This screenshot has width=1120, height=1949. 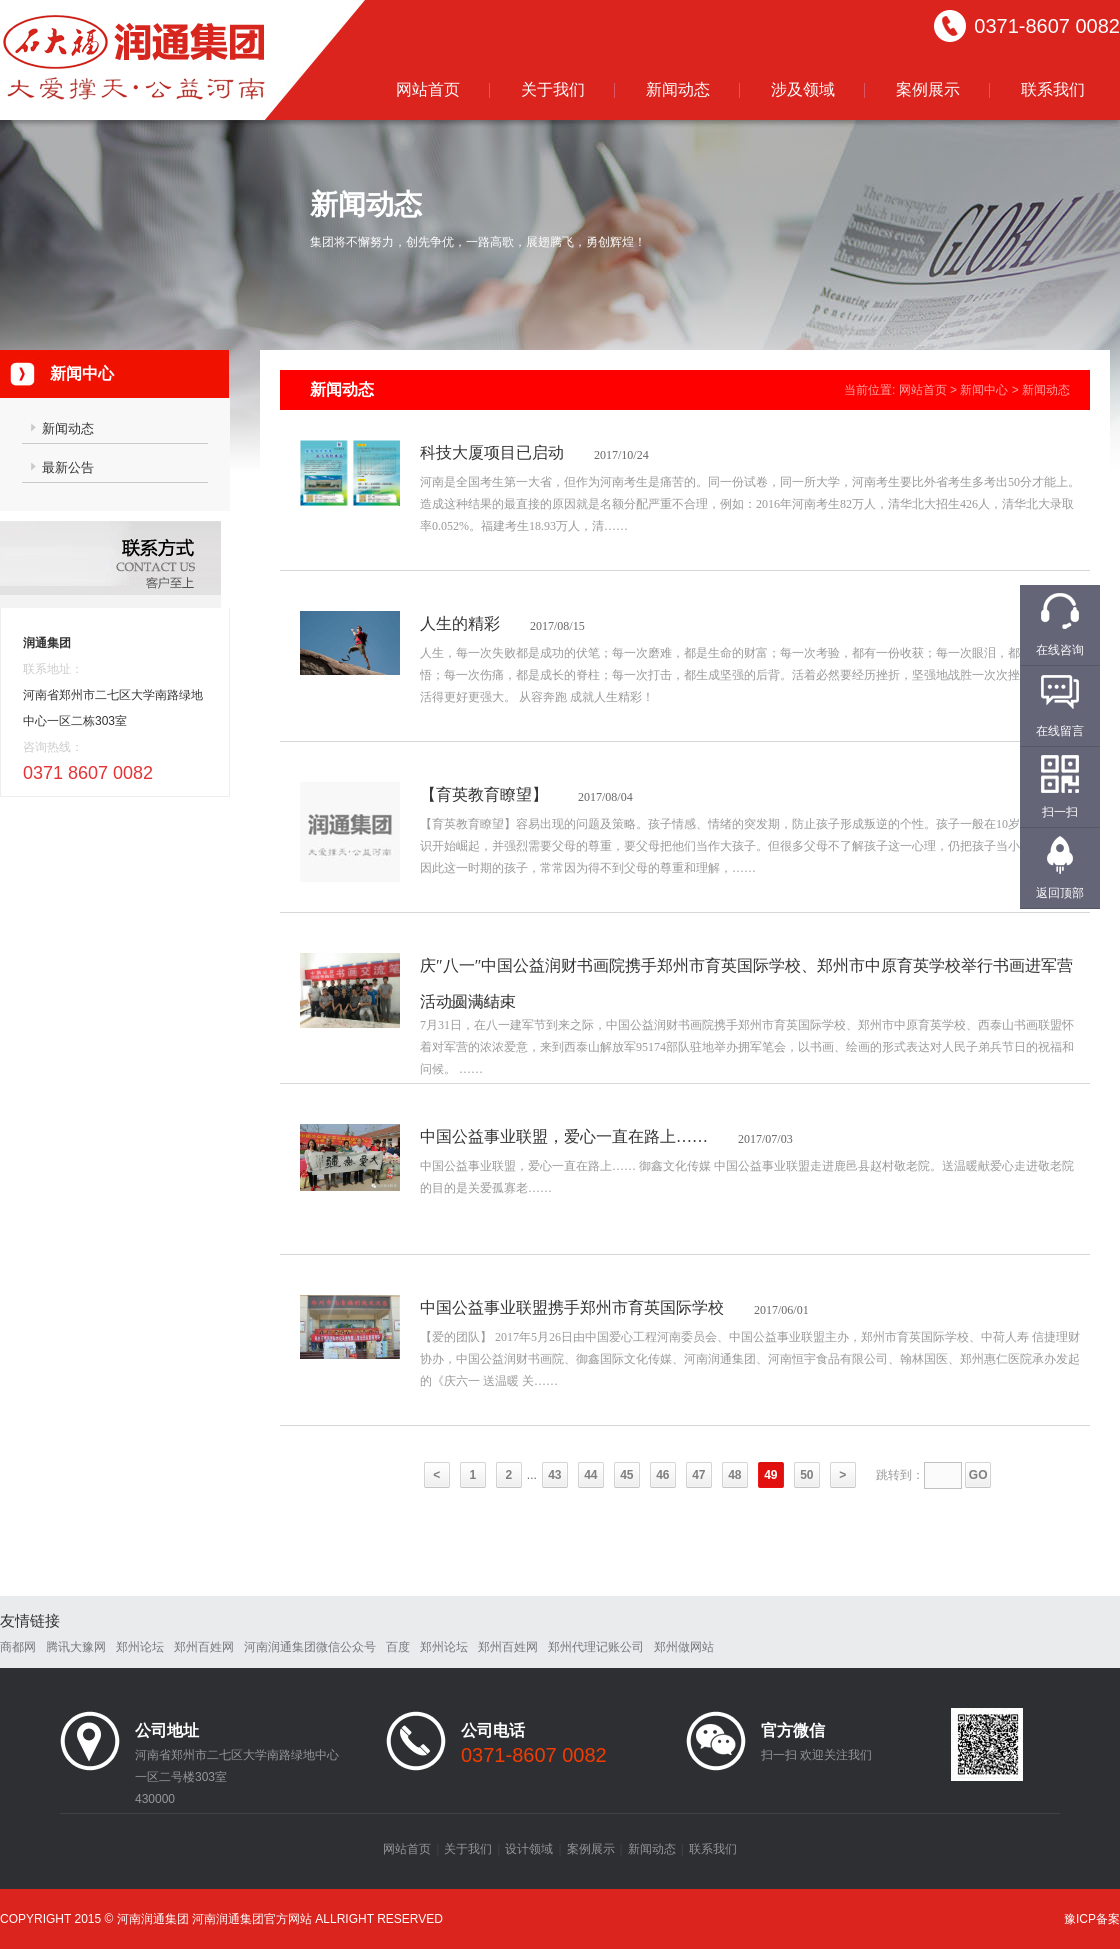 I want to click on 中国公益事业联盟，爱心一直在路上……, so click(x=564, y=1136).